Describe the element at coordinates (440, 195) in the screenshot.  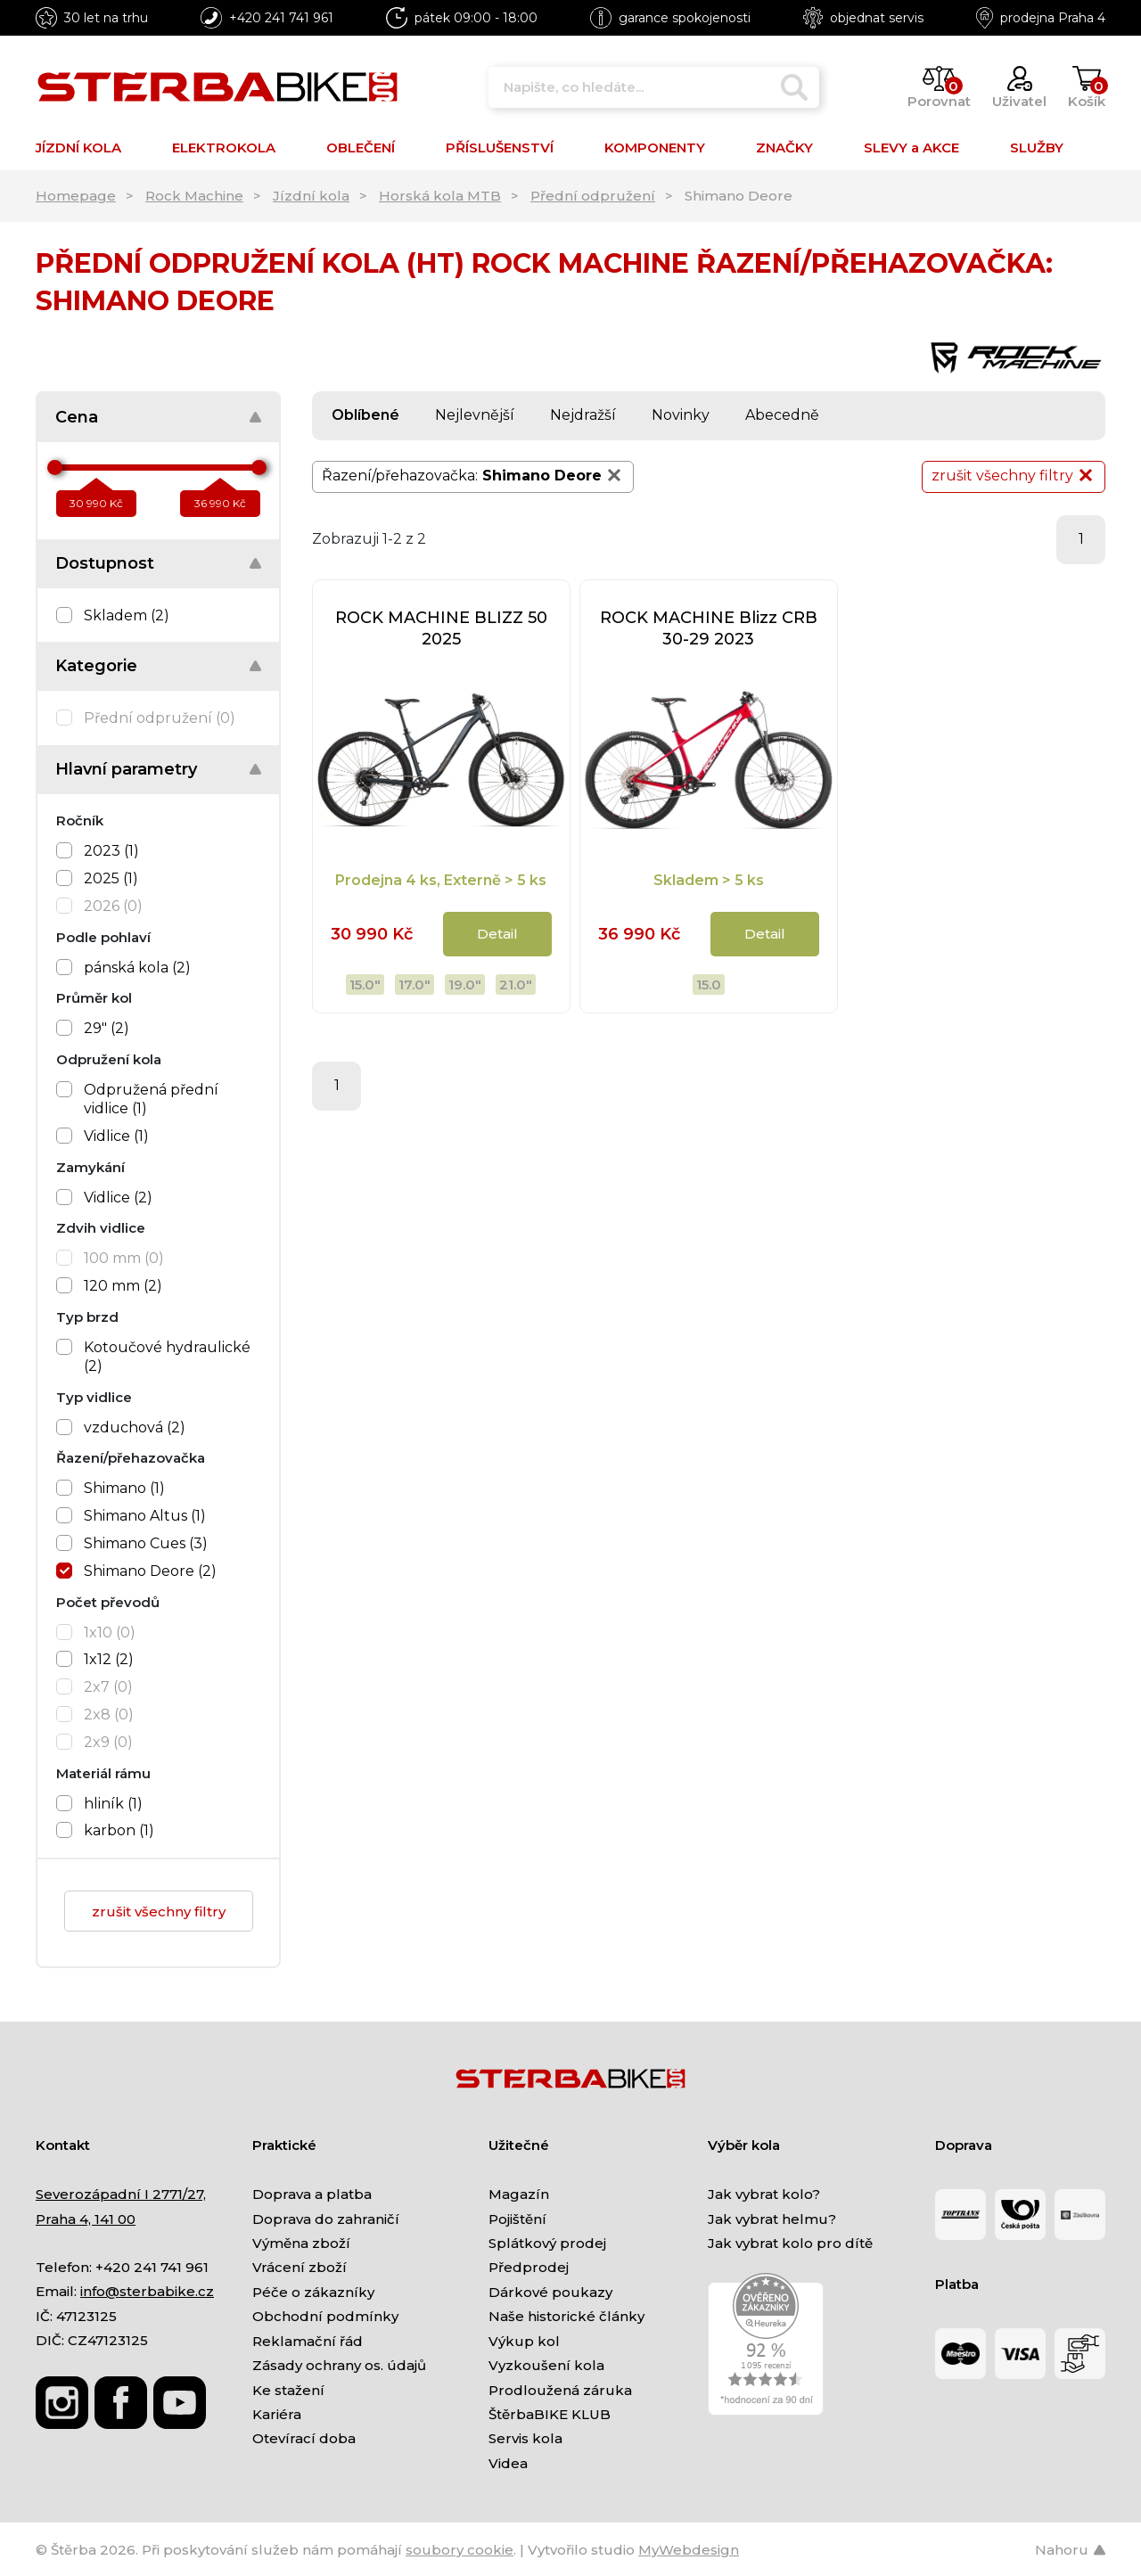
I see `Horská kola MTB` at that location.